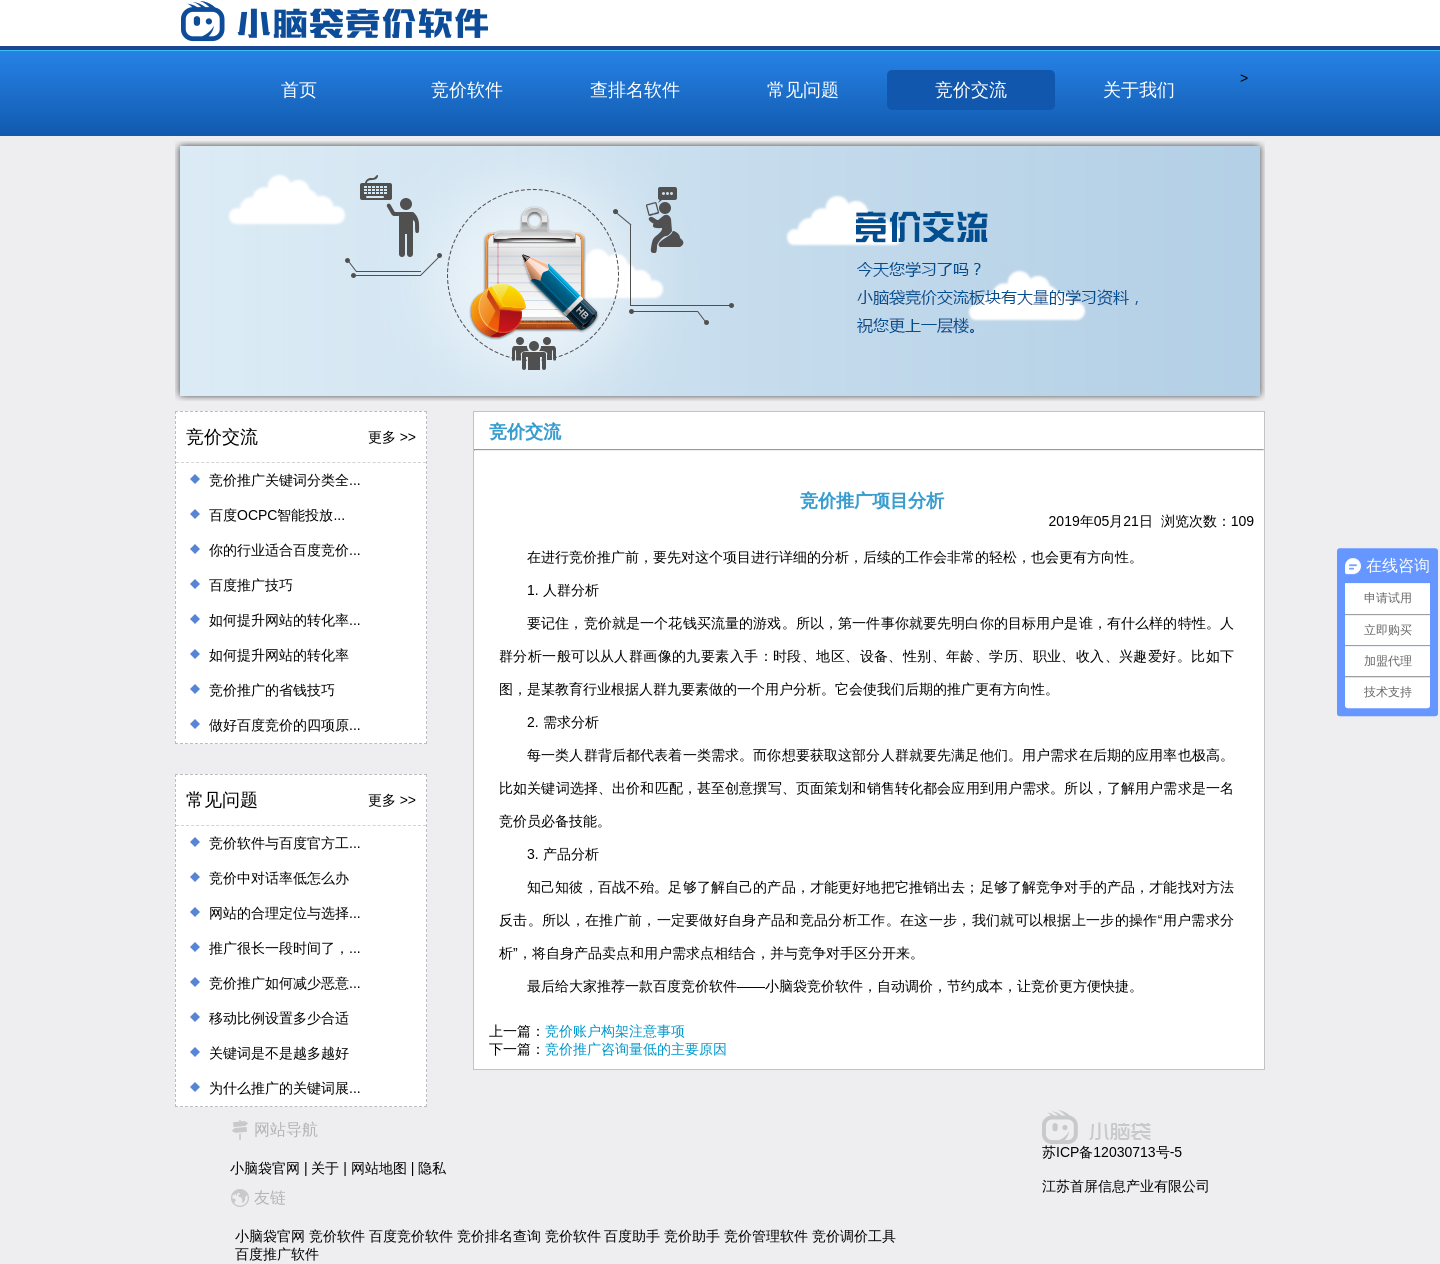  Describe the element at coordinates (265, 1168) in the screenshot. I see `小脑袋官网` at that location.